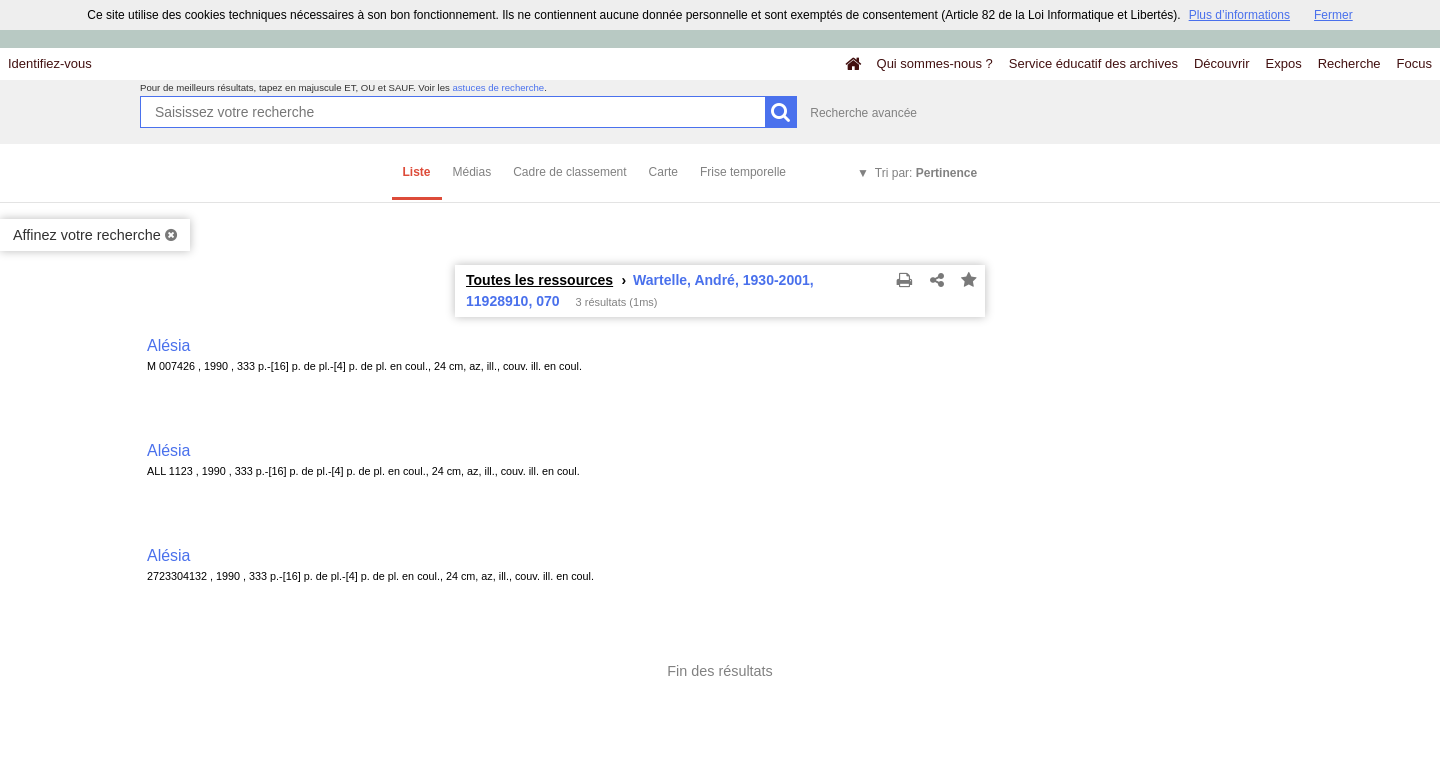 This screenshot has height=758, width=1440. I want to click on Carte, so click(663, 172).